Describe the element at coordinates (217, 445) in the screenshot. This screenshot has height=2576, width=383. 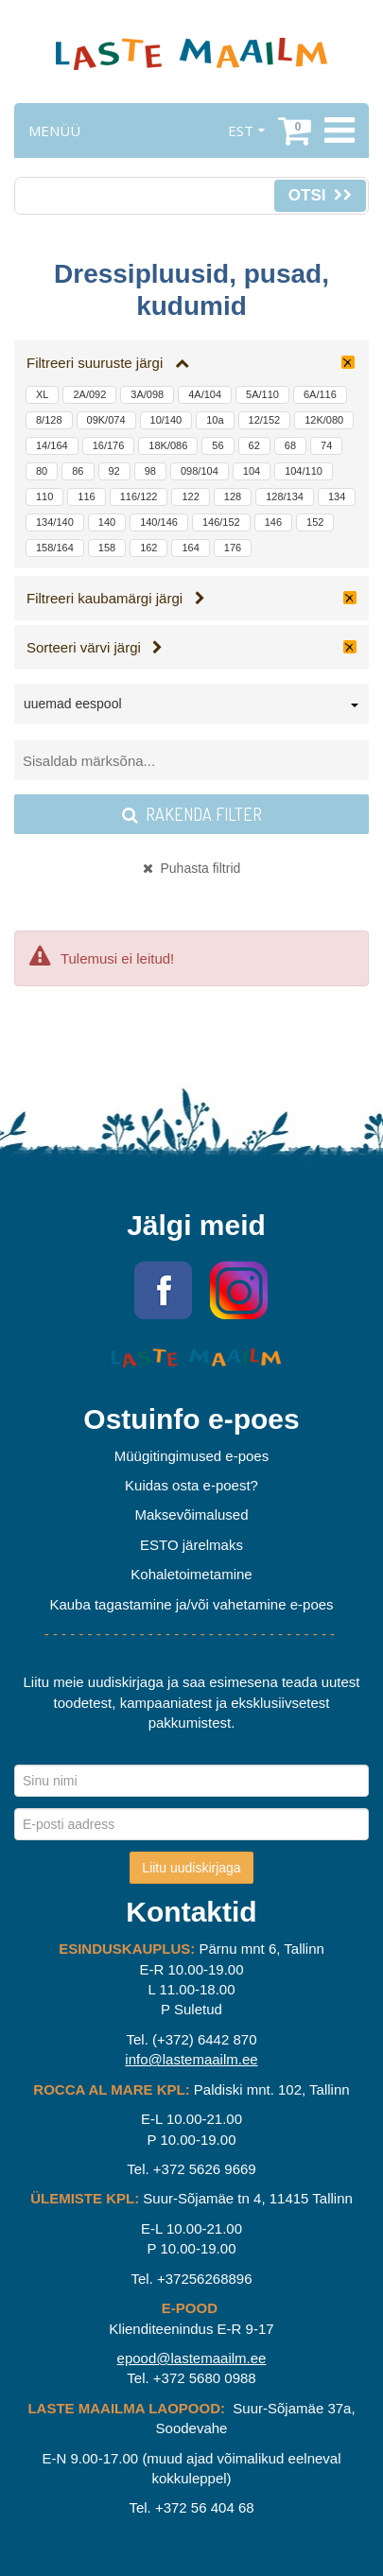
I see `56` at that location.